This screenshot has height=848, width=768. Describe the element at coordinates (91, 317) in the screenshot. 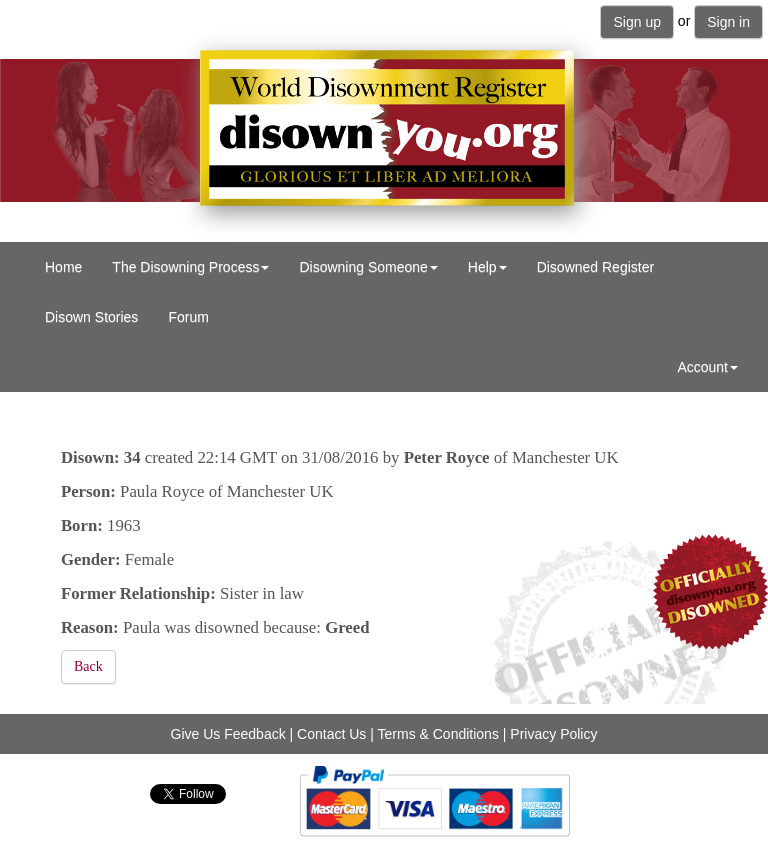

I see `Disown Stories` at that location.